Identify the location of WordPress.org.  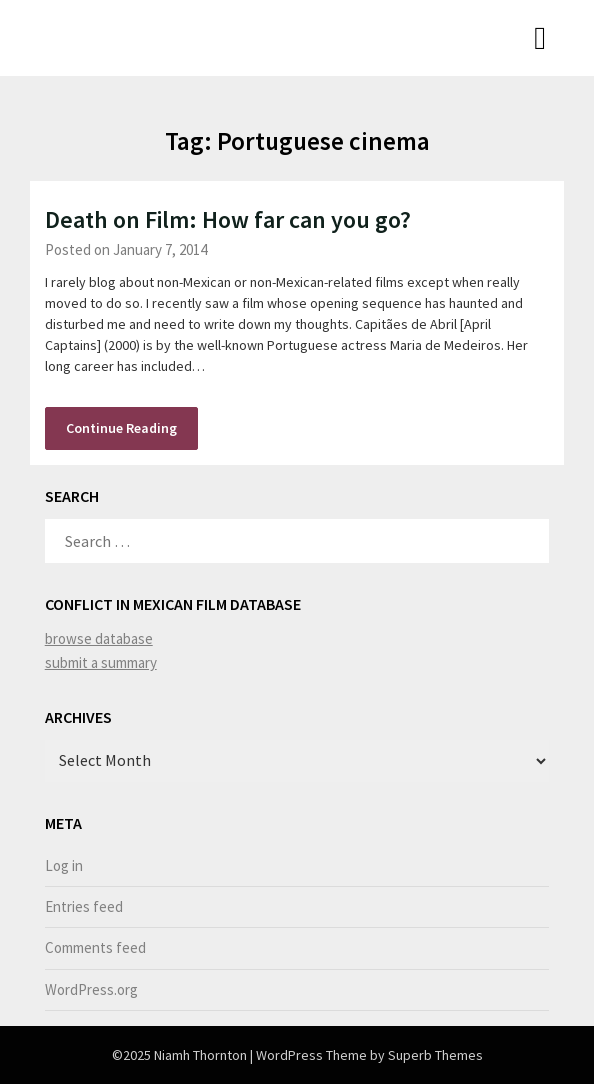
(91, 989).